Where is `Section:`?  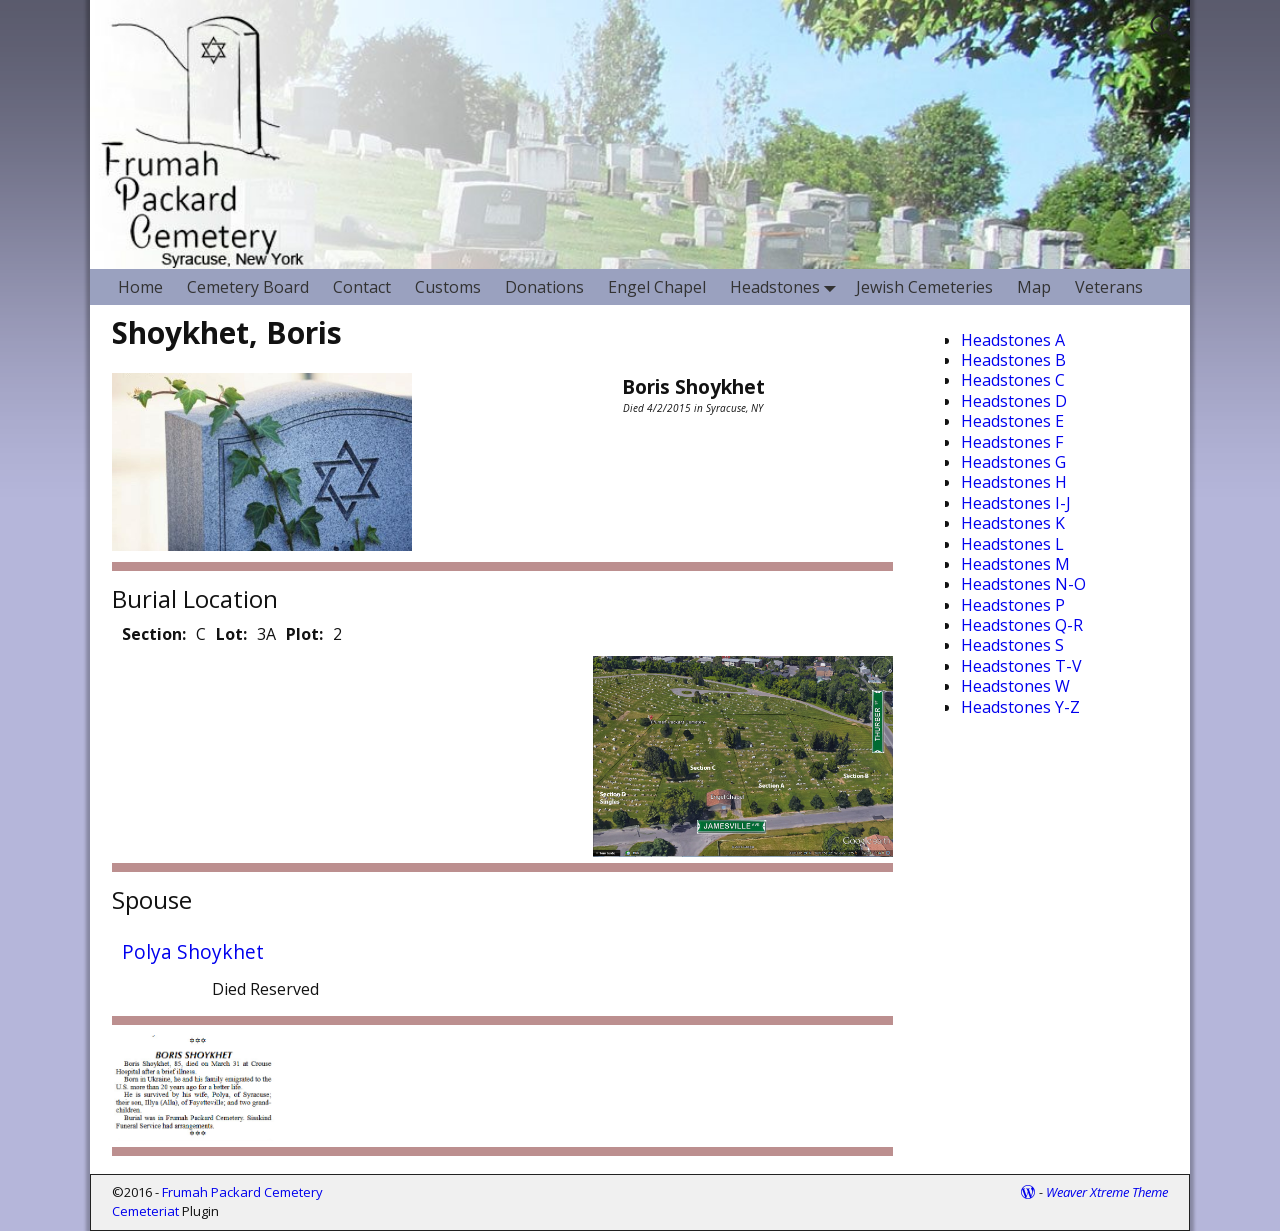 Section: is located at coordinates (154, 634).